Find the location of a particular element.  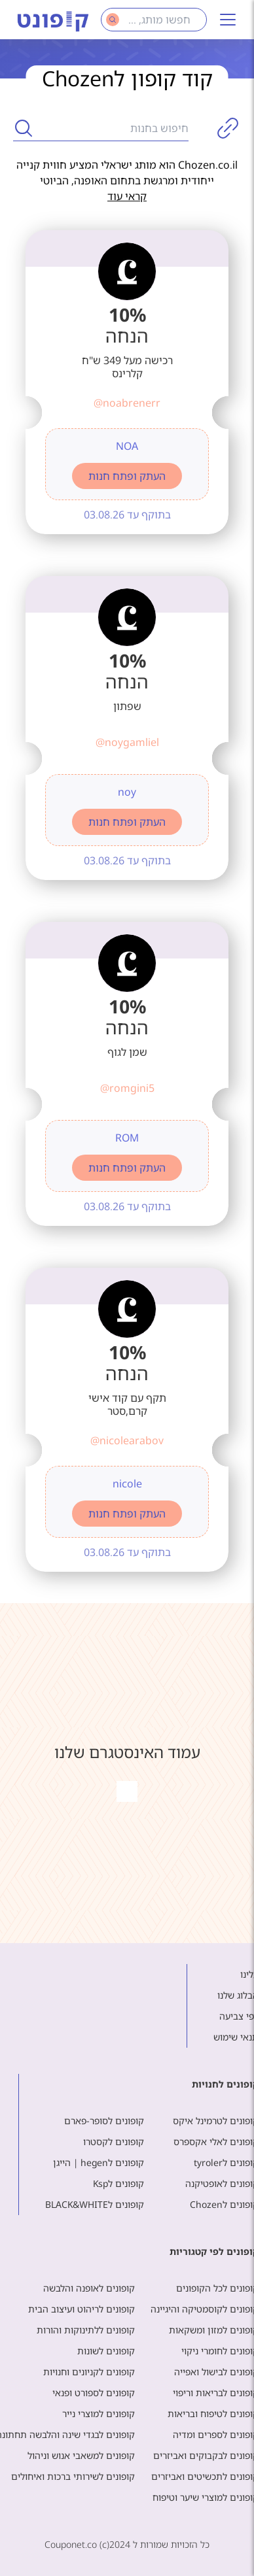

העתק ופתח חנות is located at coordinates (127, 476).